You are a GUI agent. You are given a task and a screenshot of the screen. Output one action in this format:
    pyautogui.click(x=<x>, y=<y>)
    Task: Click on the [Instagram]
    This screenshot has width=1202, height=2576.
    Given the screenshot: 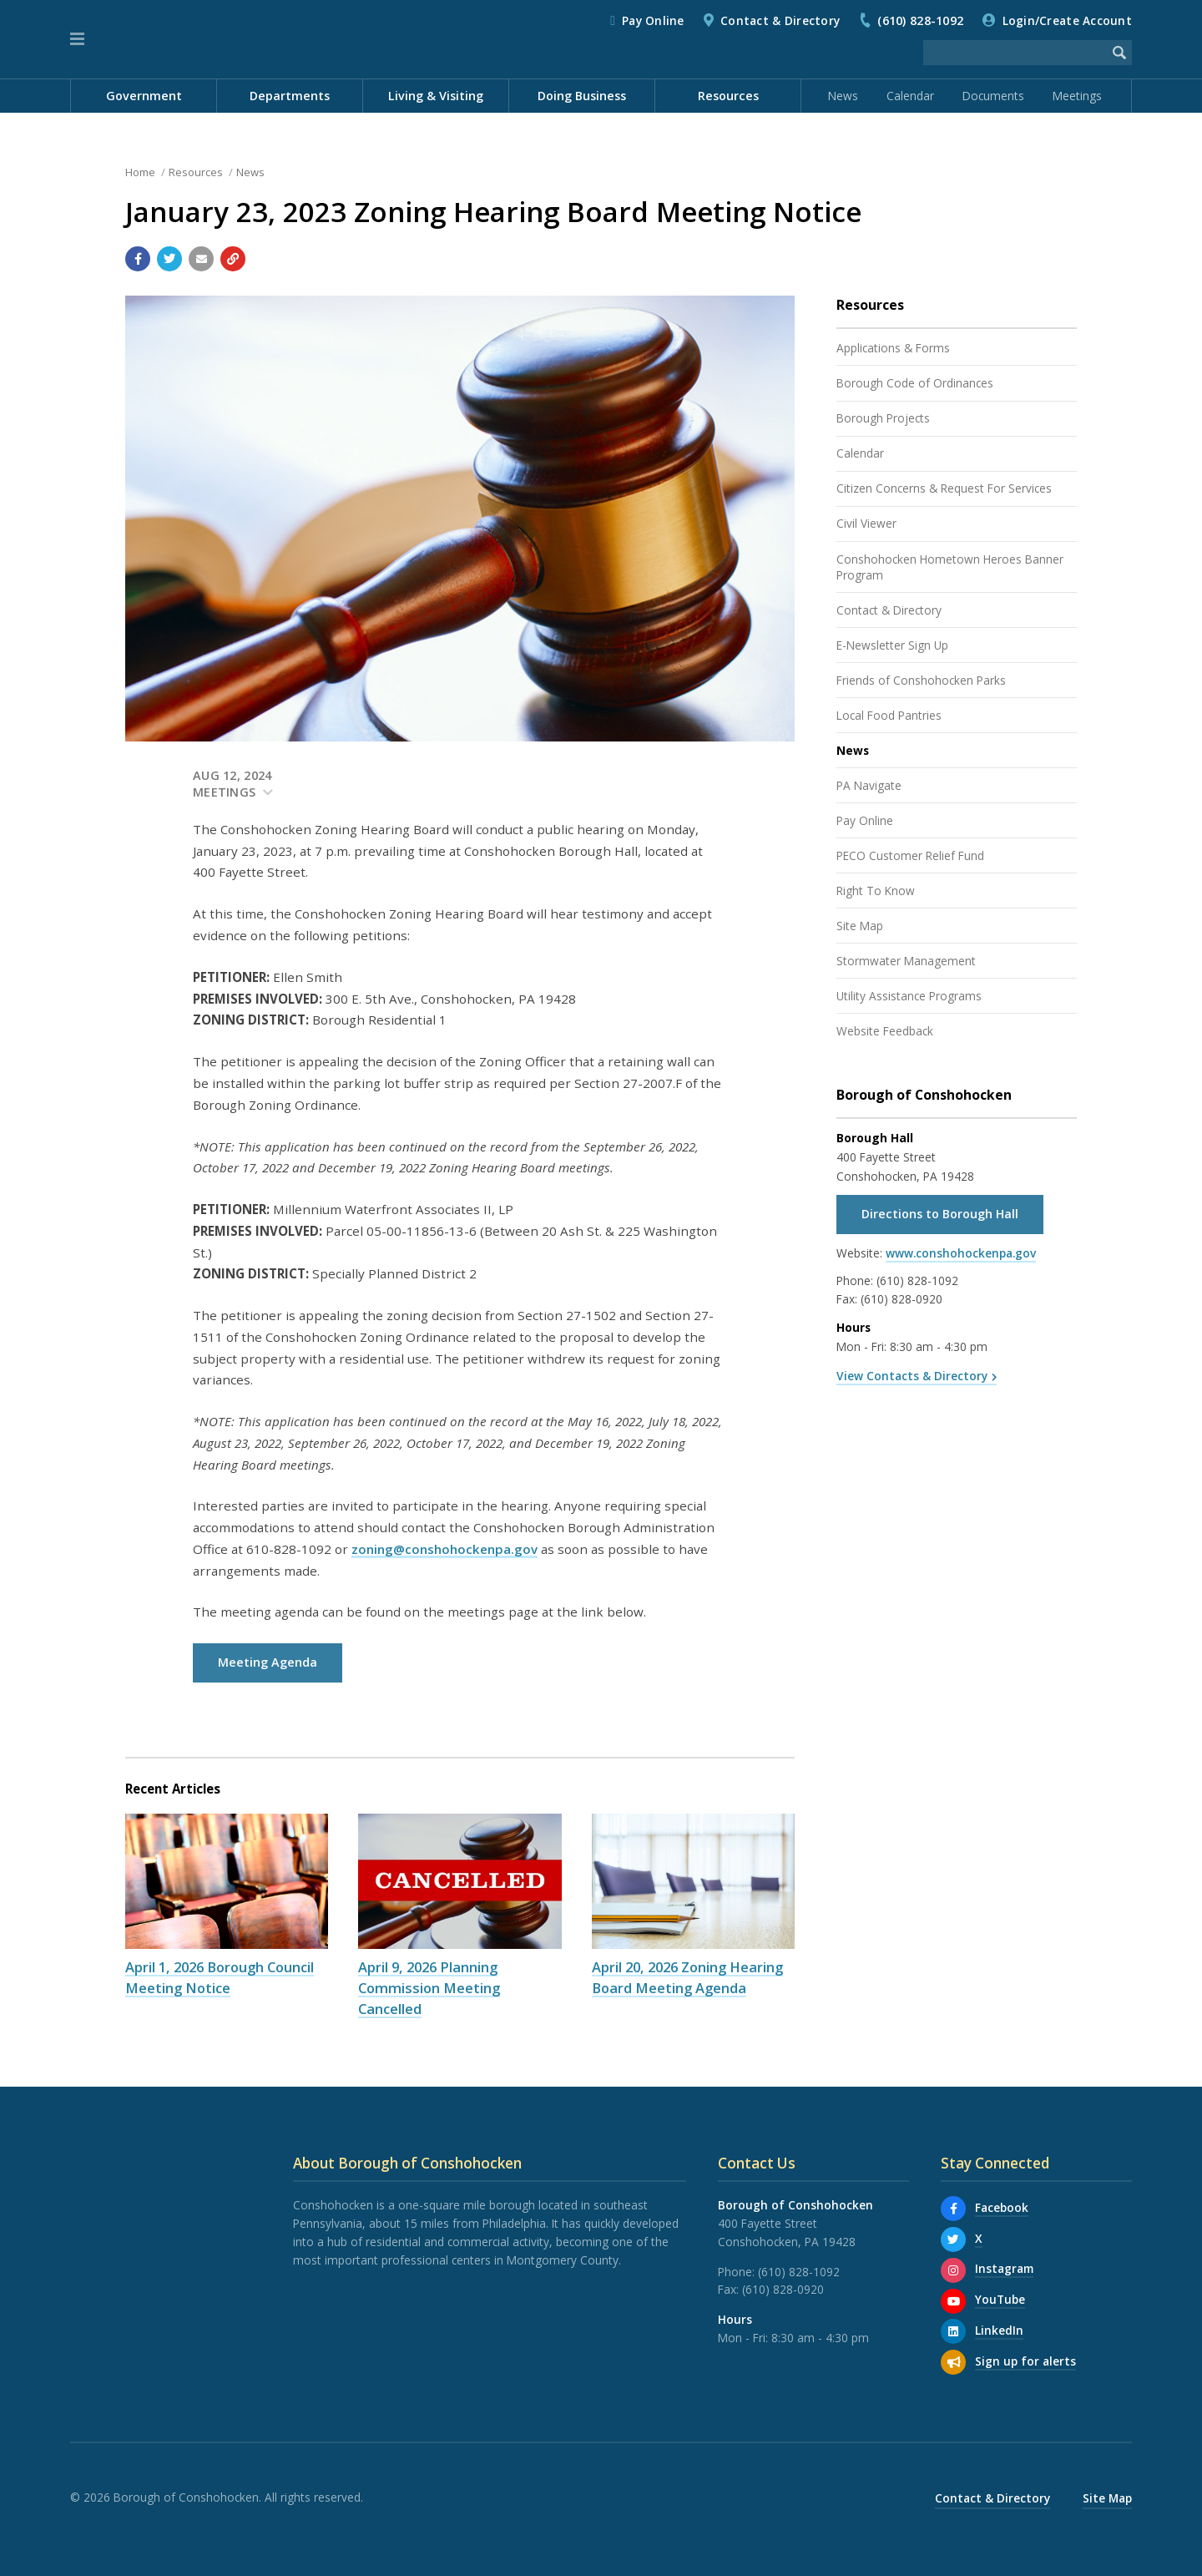 What is the action you would take?
    pyautogui.click(x=953, y=2270)
    